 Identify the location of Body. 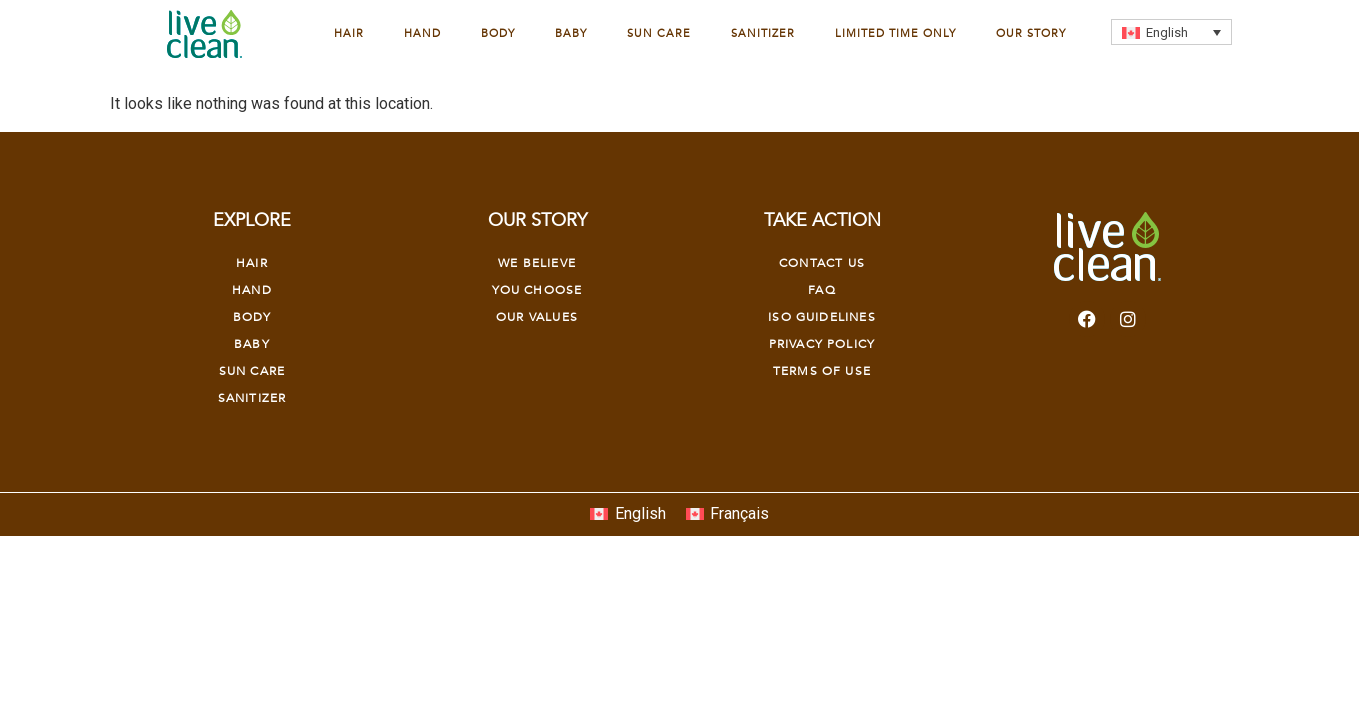
(498, 33).